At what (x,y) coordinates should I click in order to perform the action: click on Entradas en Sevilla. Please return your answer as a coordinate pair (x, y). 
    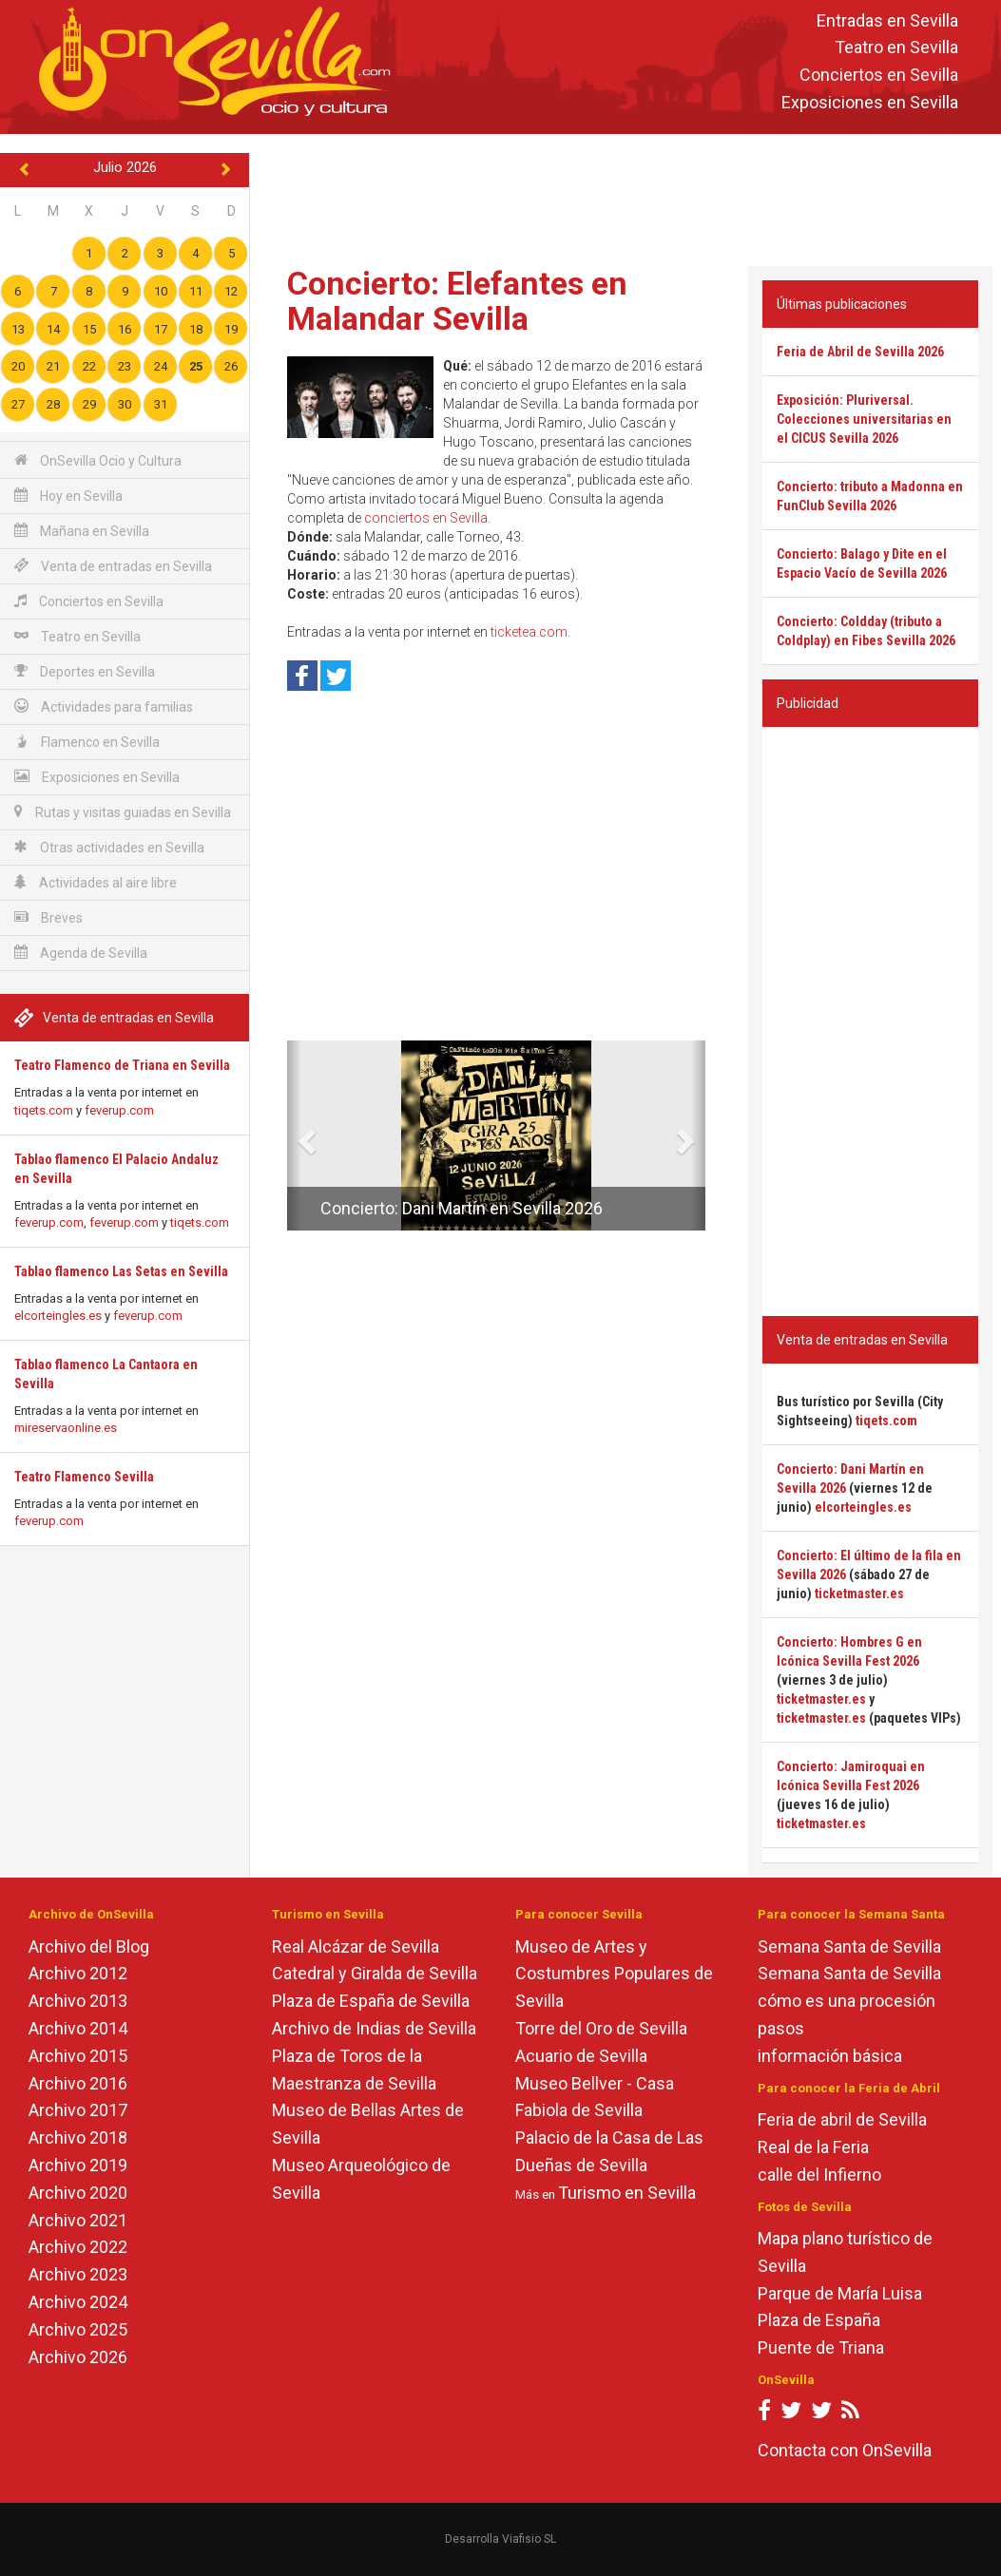
    Looking at the image, I should click on (887, 20).